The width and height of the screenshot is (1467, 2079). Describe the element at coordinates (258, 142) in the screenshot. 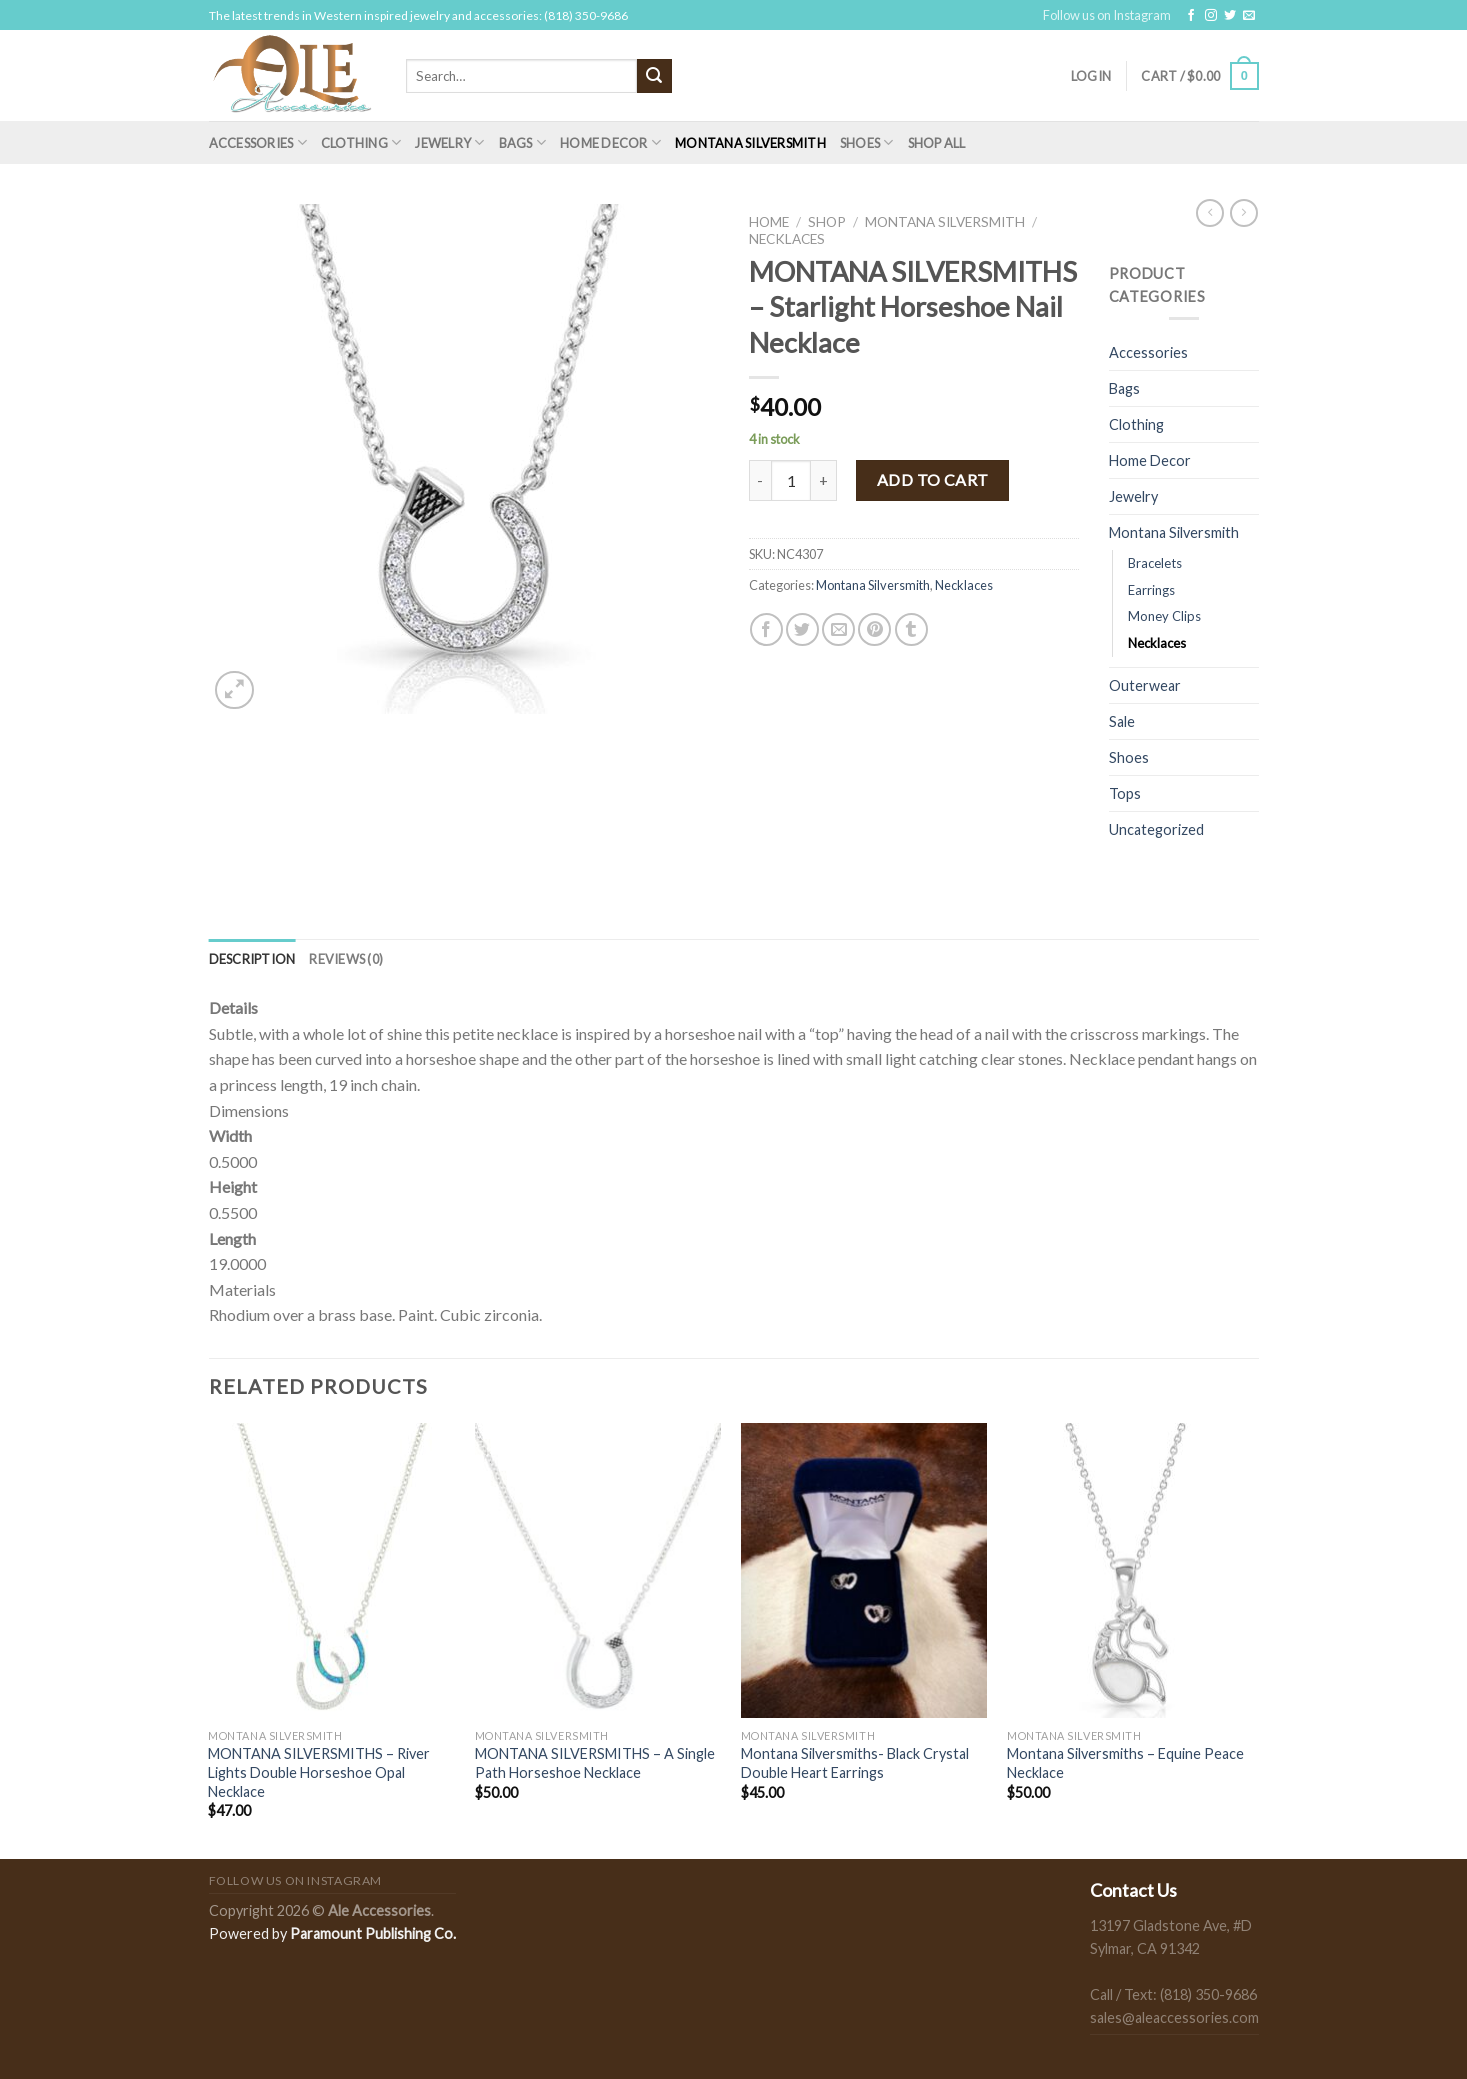

I see `Accessories` at that location.